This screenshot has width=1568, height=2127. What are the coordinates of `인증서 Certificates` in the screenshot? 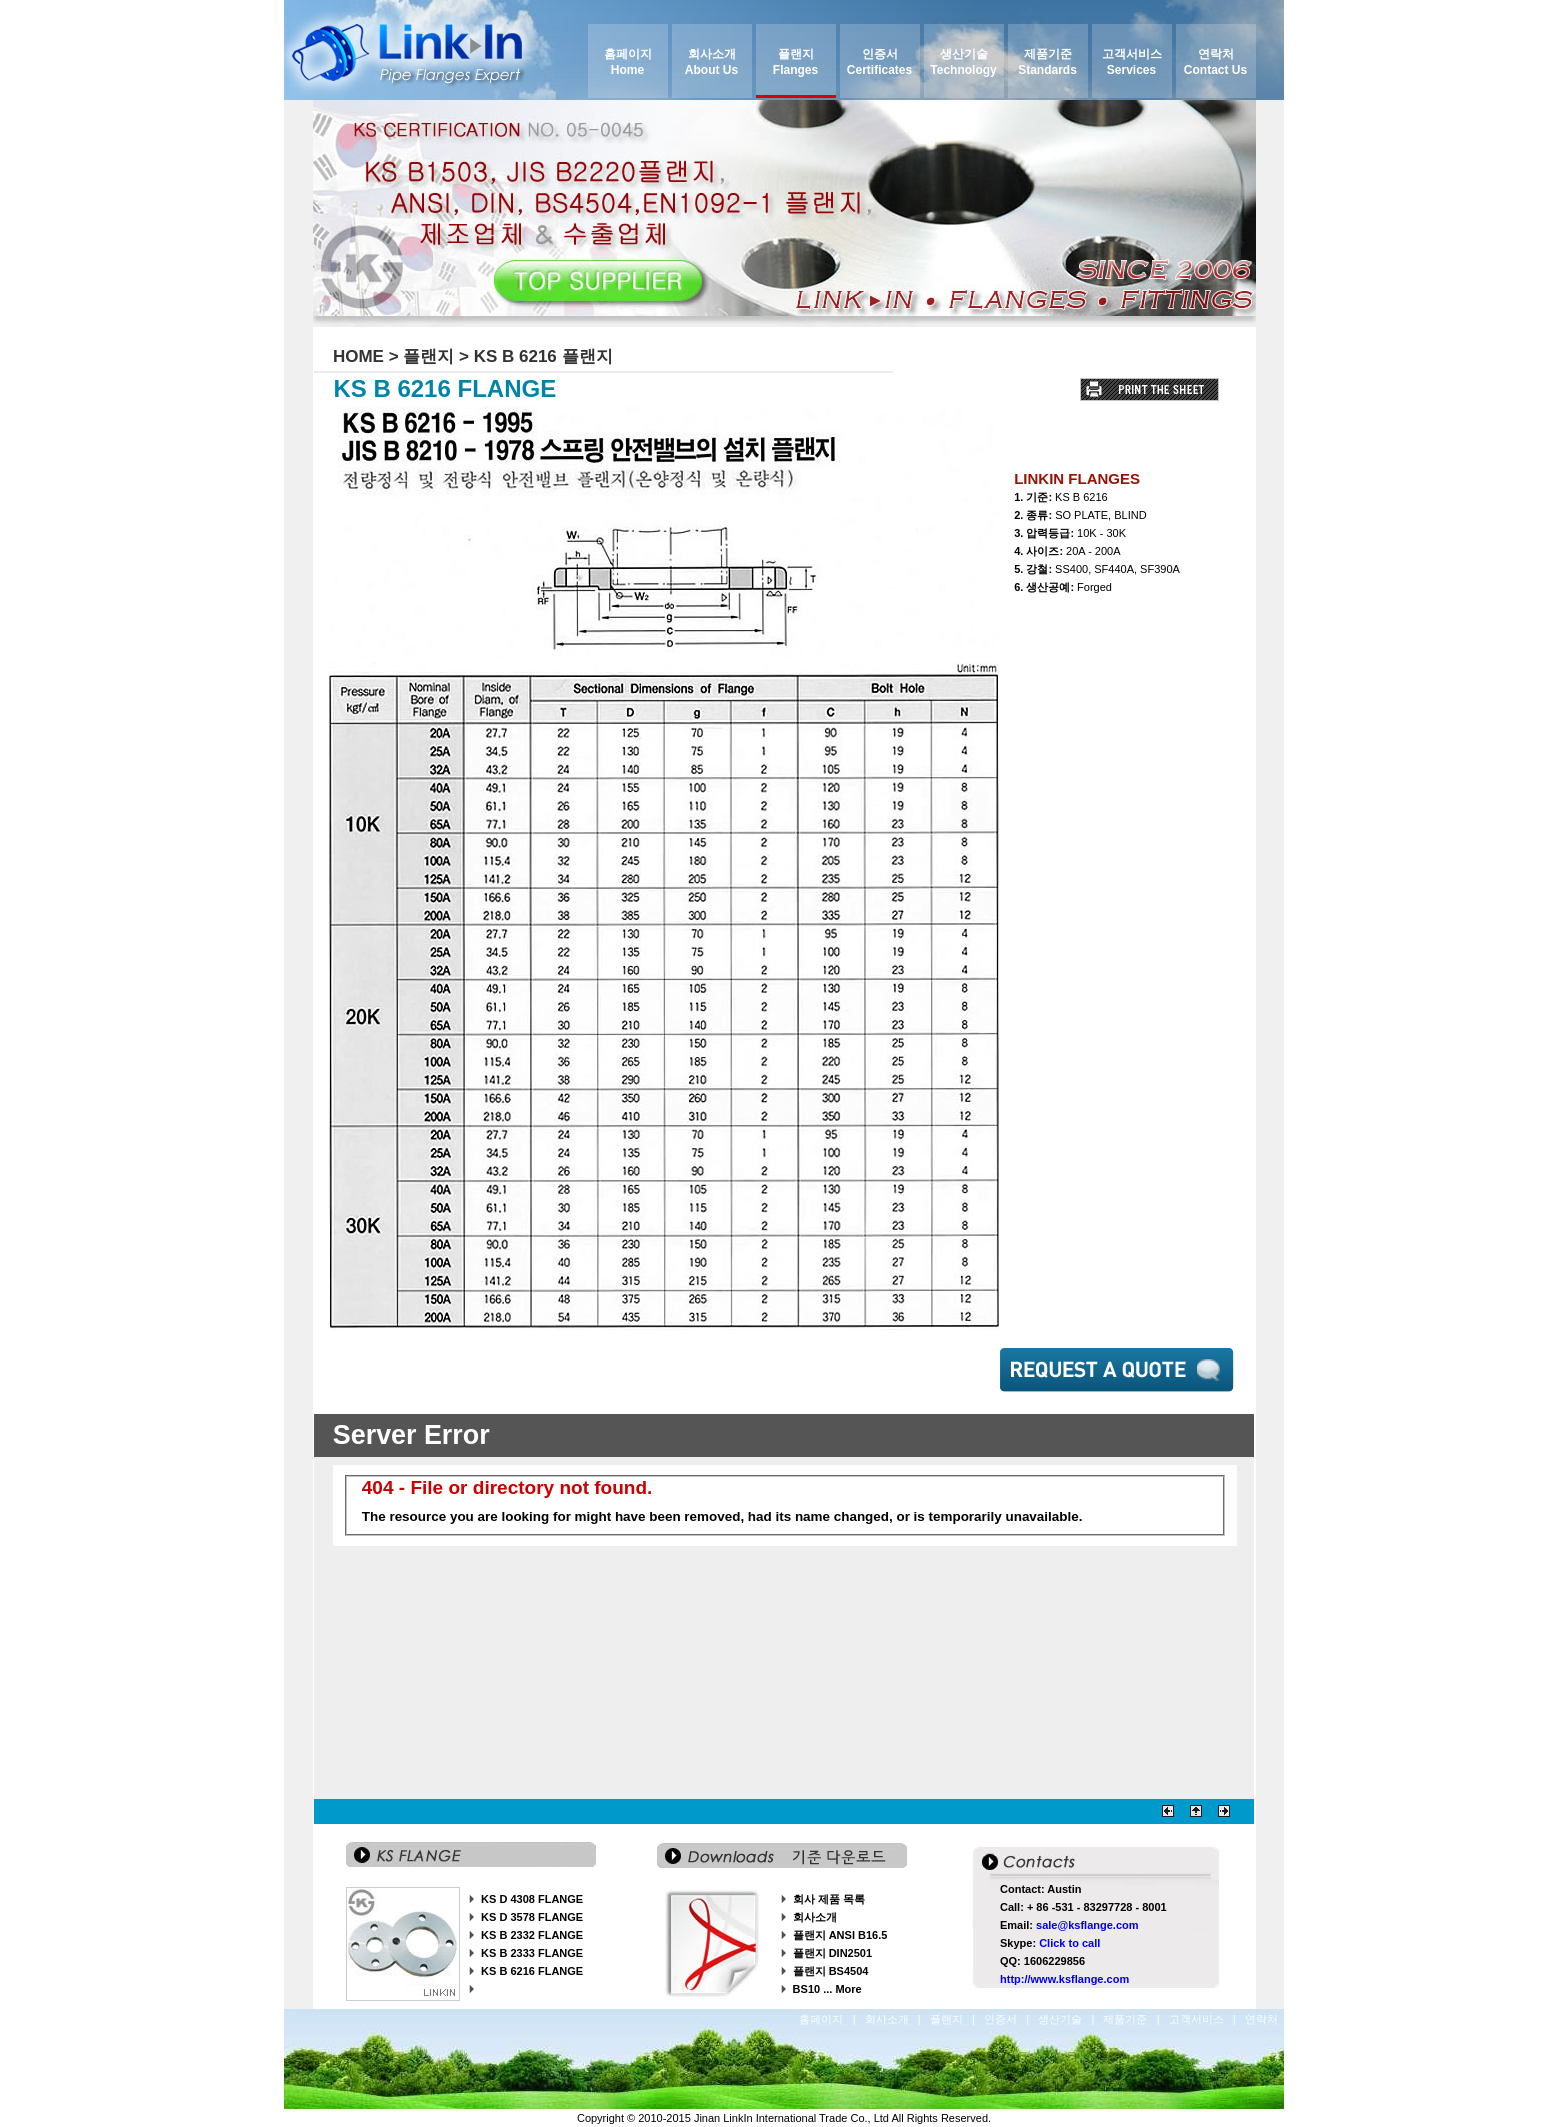 It's located at (879, 62).